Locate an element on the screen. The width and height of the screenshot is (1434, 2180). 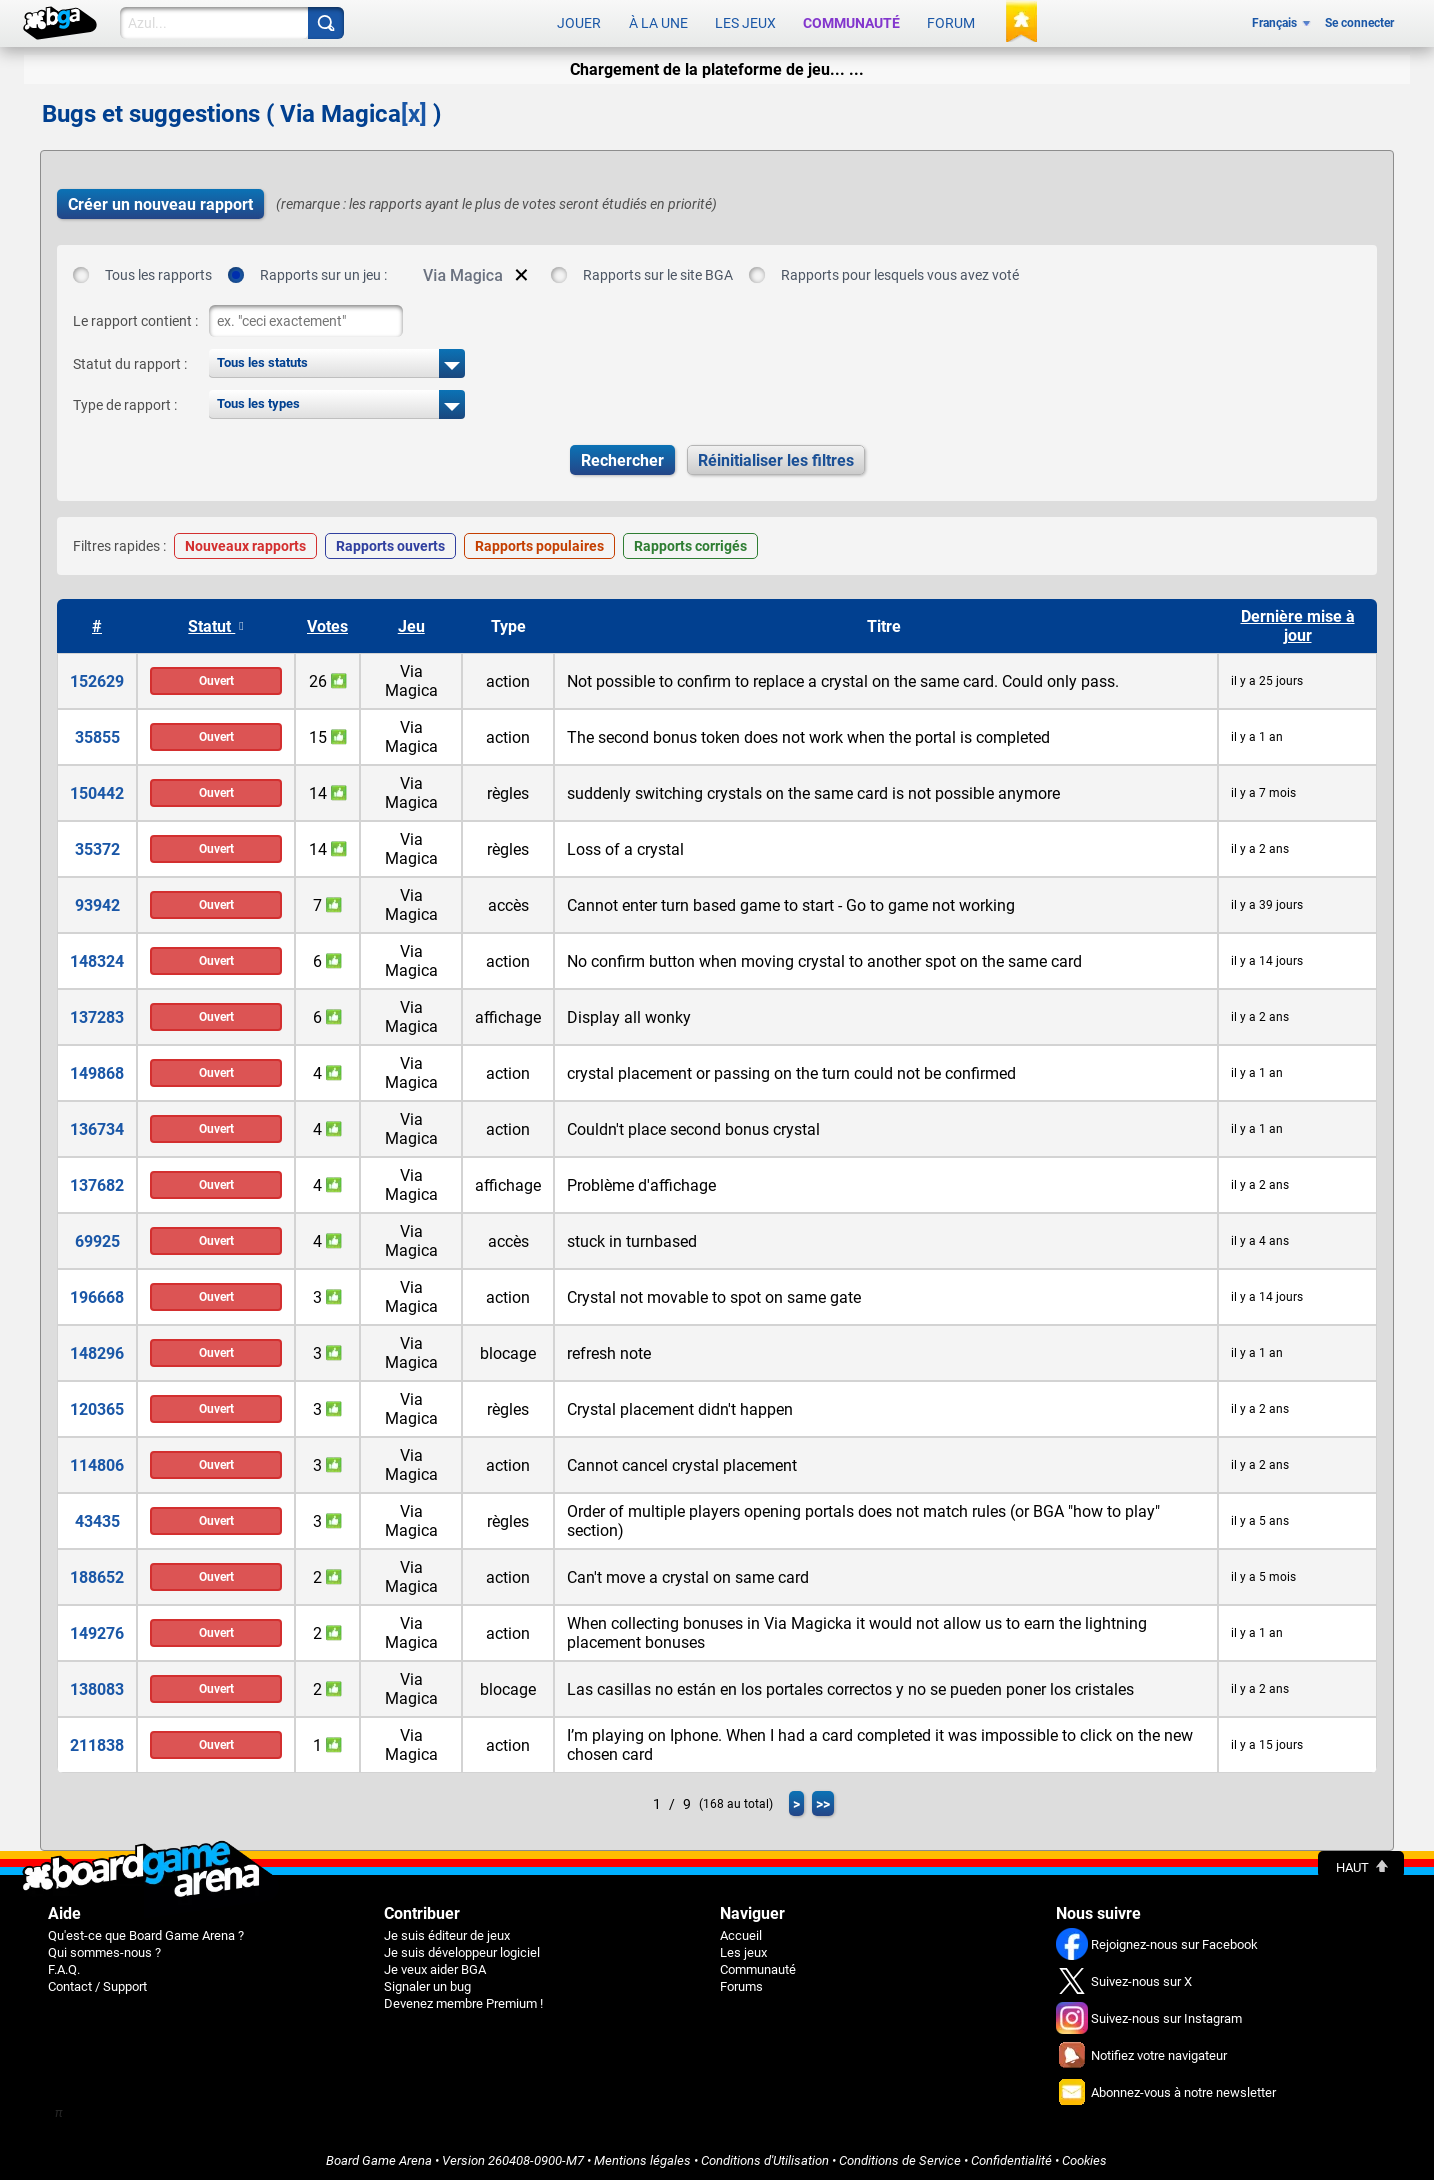
Communauté is located at coordinates (851, 22).